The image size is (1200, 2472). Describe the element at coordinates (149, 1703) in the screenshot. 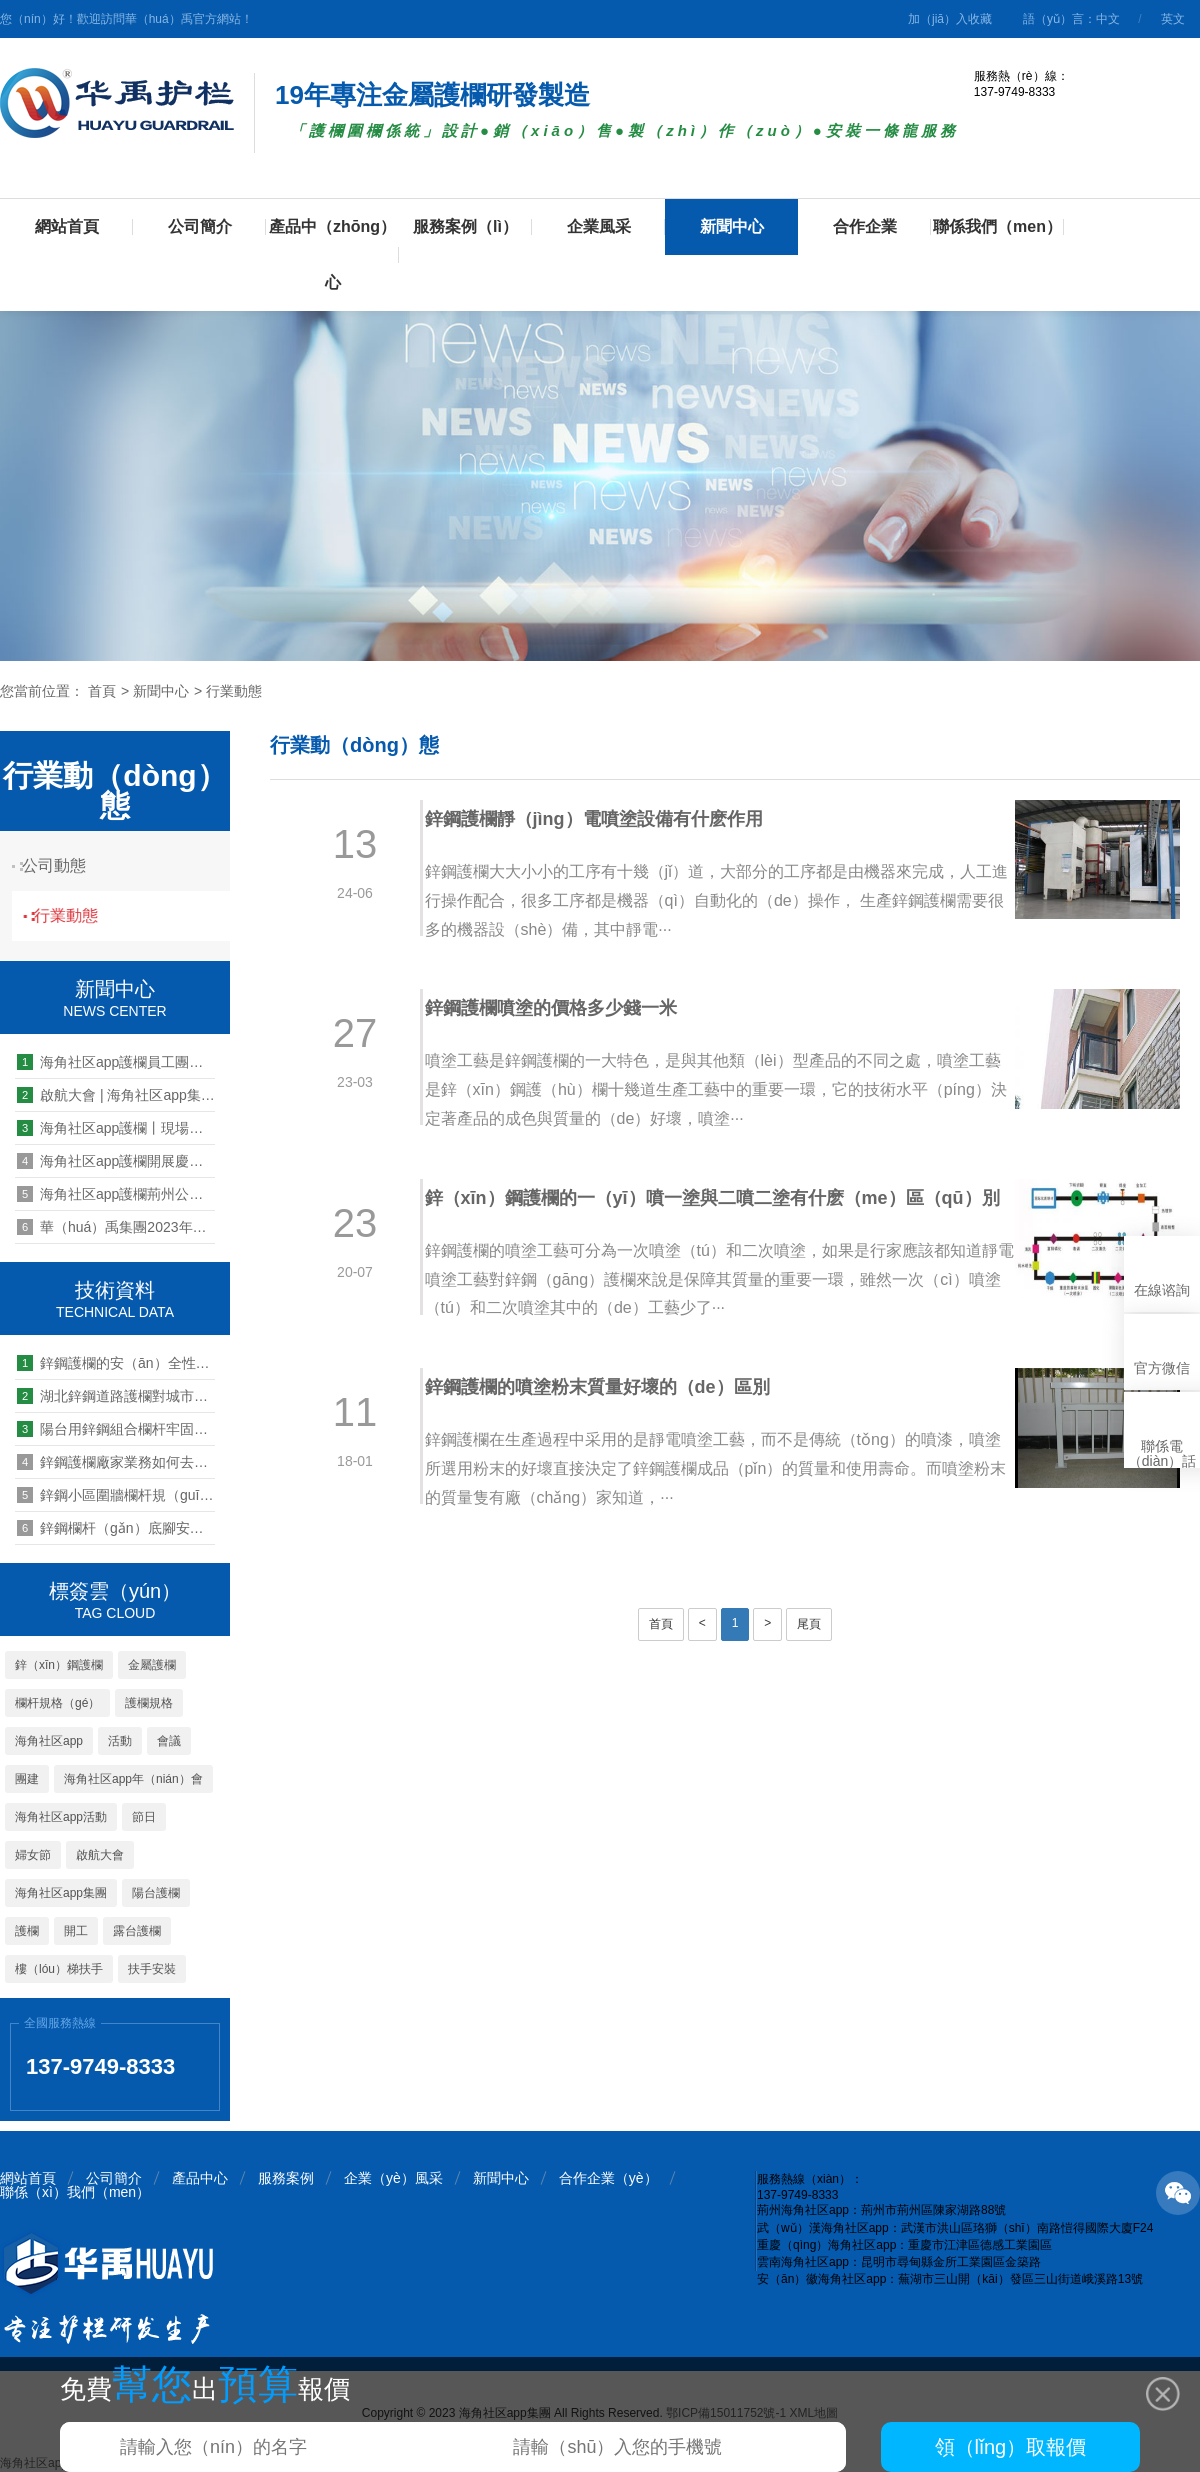

I see `護欄規格` at that location.